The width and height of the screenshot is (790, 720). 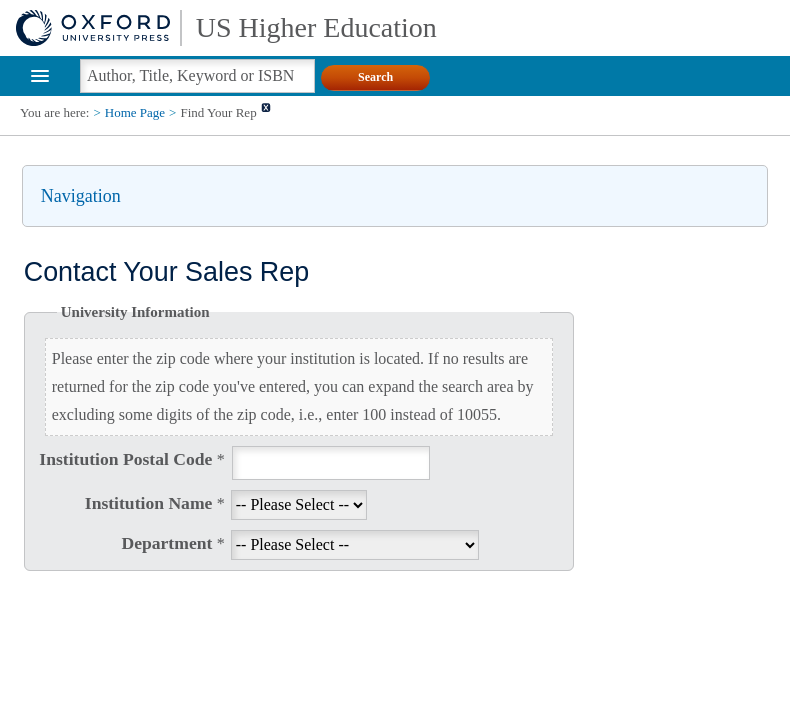 What do you see at coordinates (131, 459) in the screenshot?
I see `Institution Postal Code` at bounding box center [131, 459].